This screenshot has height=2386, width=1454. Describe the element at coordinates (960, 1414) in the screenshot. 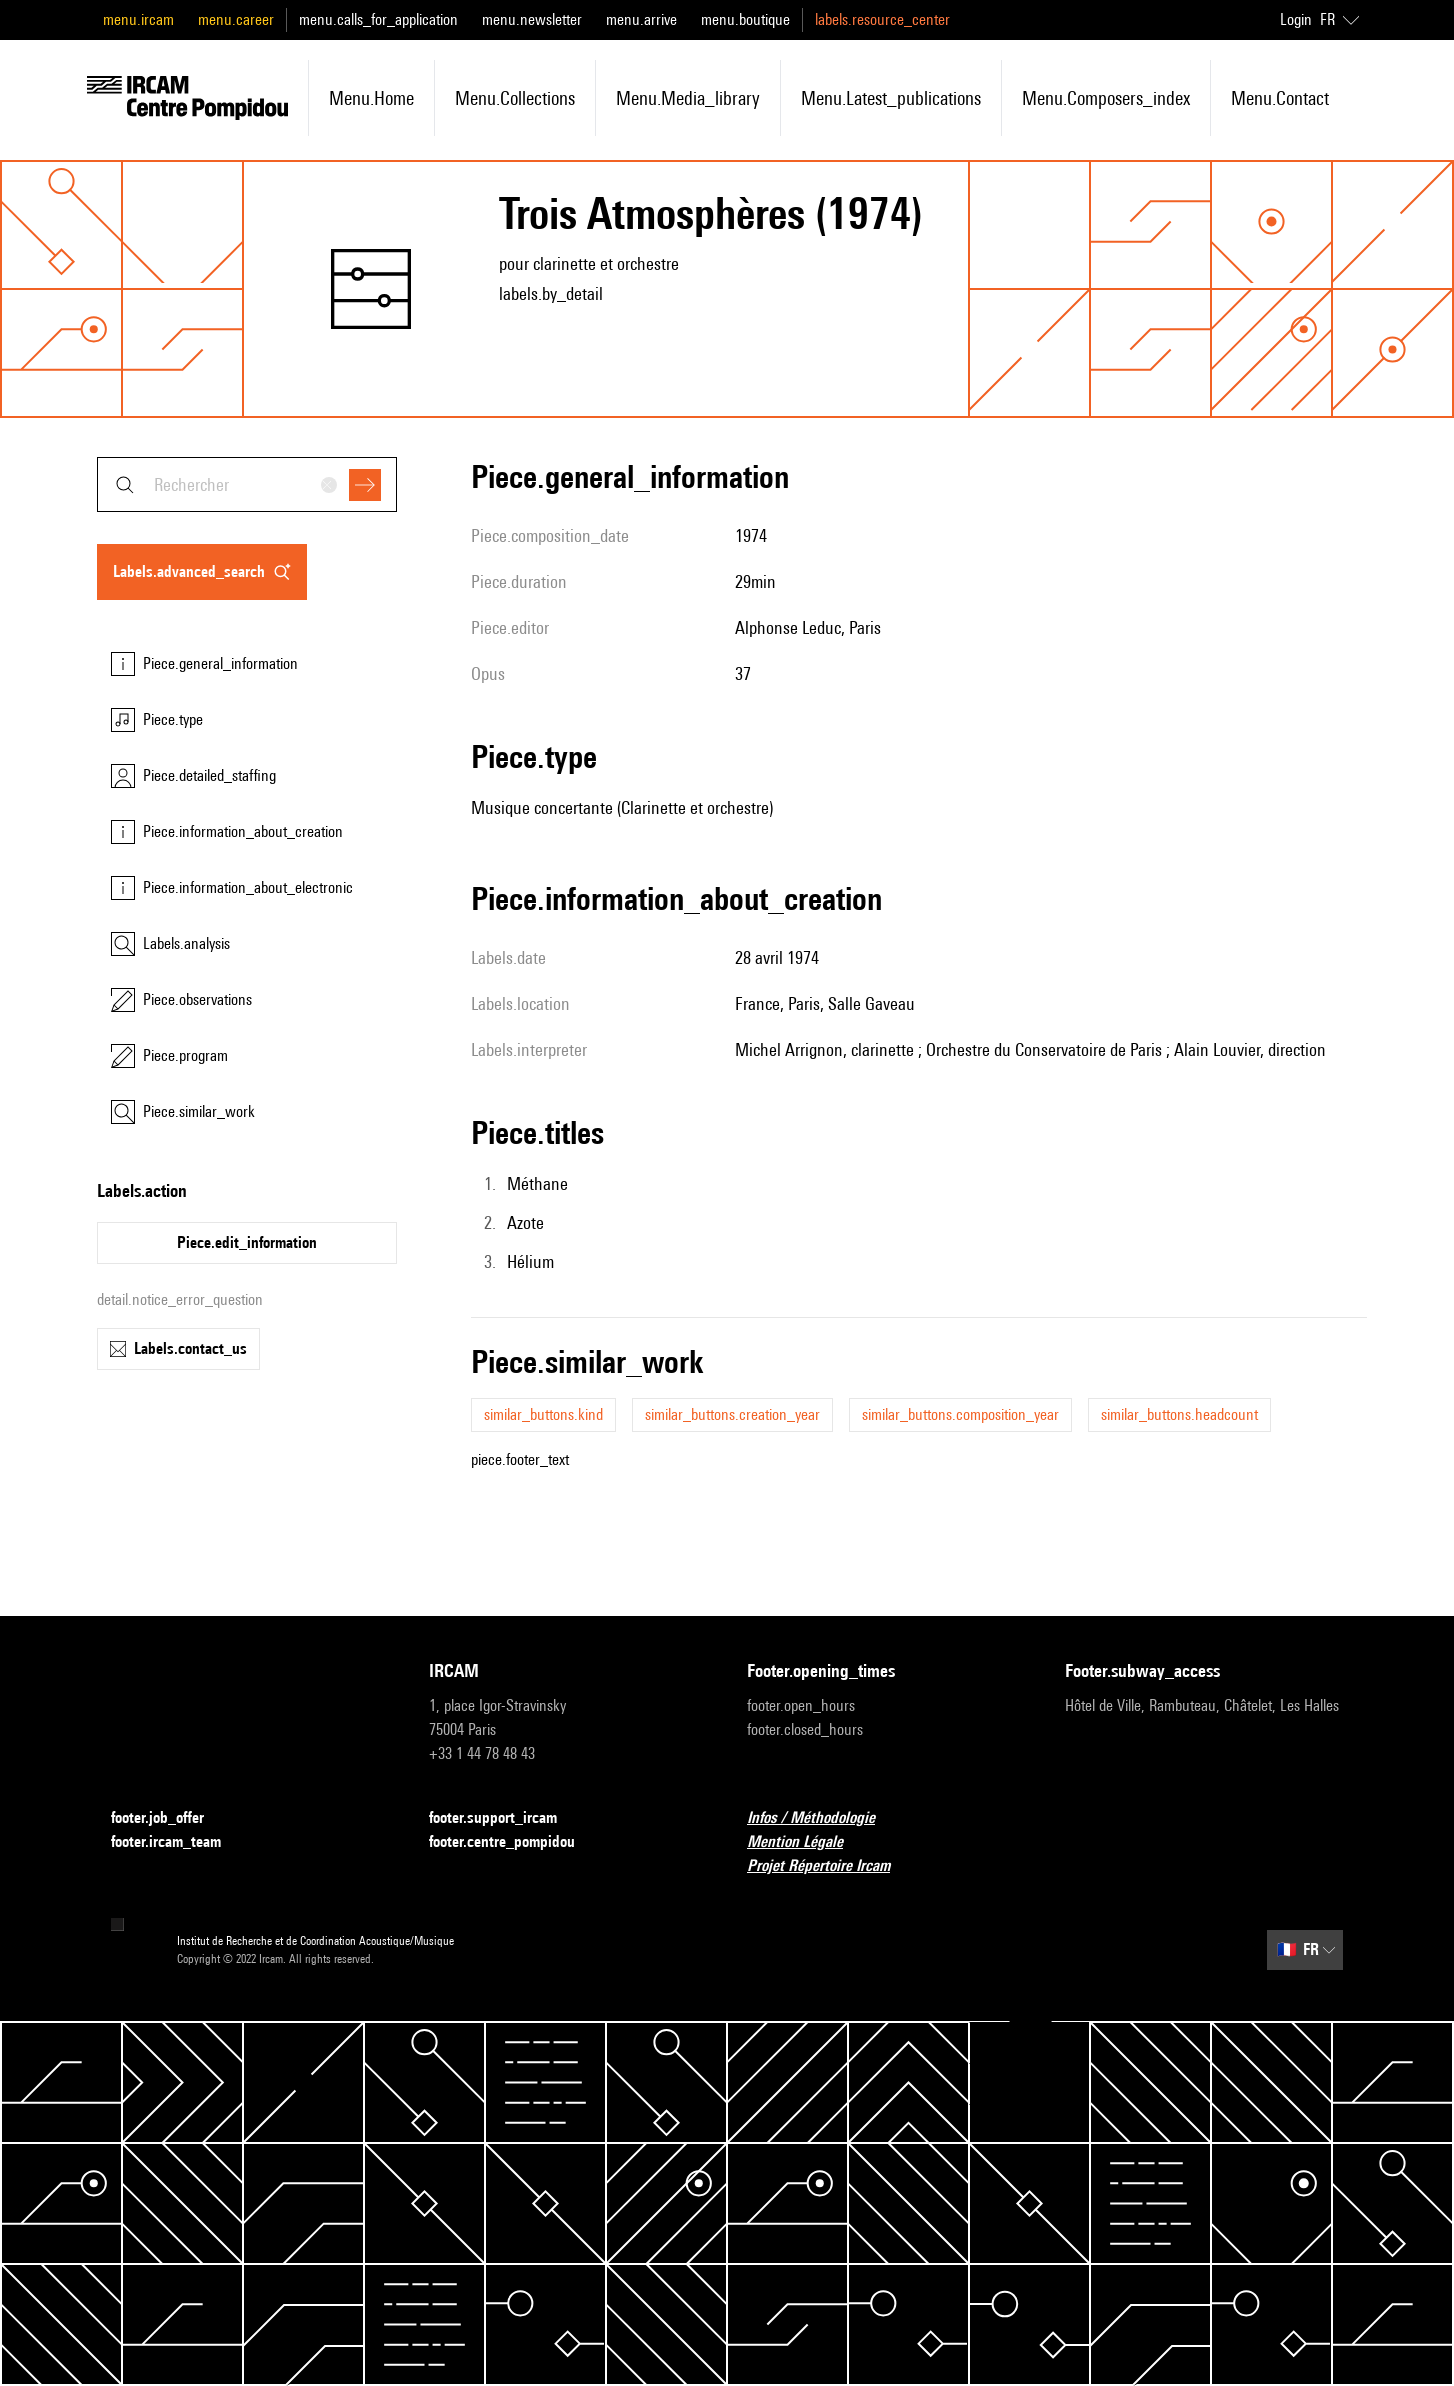

I see `similar_buttons.composition_year` at that location.